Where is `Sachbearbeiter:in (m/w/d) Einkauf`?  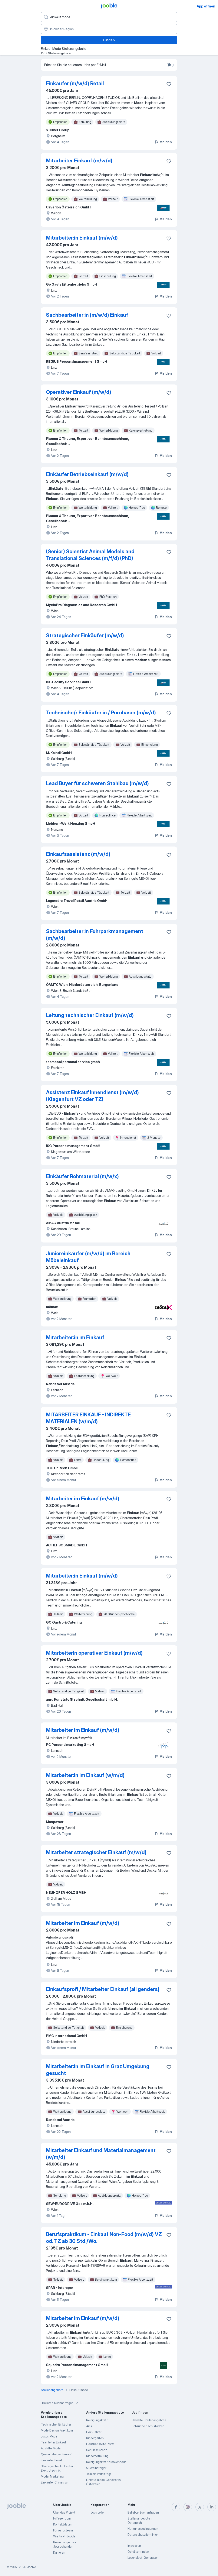 Sachbearbeiter:in (m/w/d) Einkauf is located at coordinates (87, 315).